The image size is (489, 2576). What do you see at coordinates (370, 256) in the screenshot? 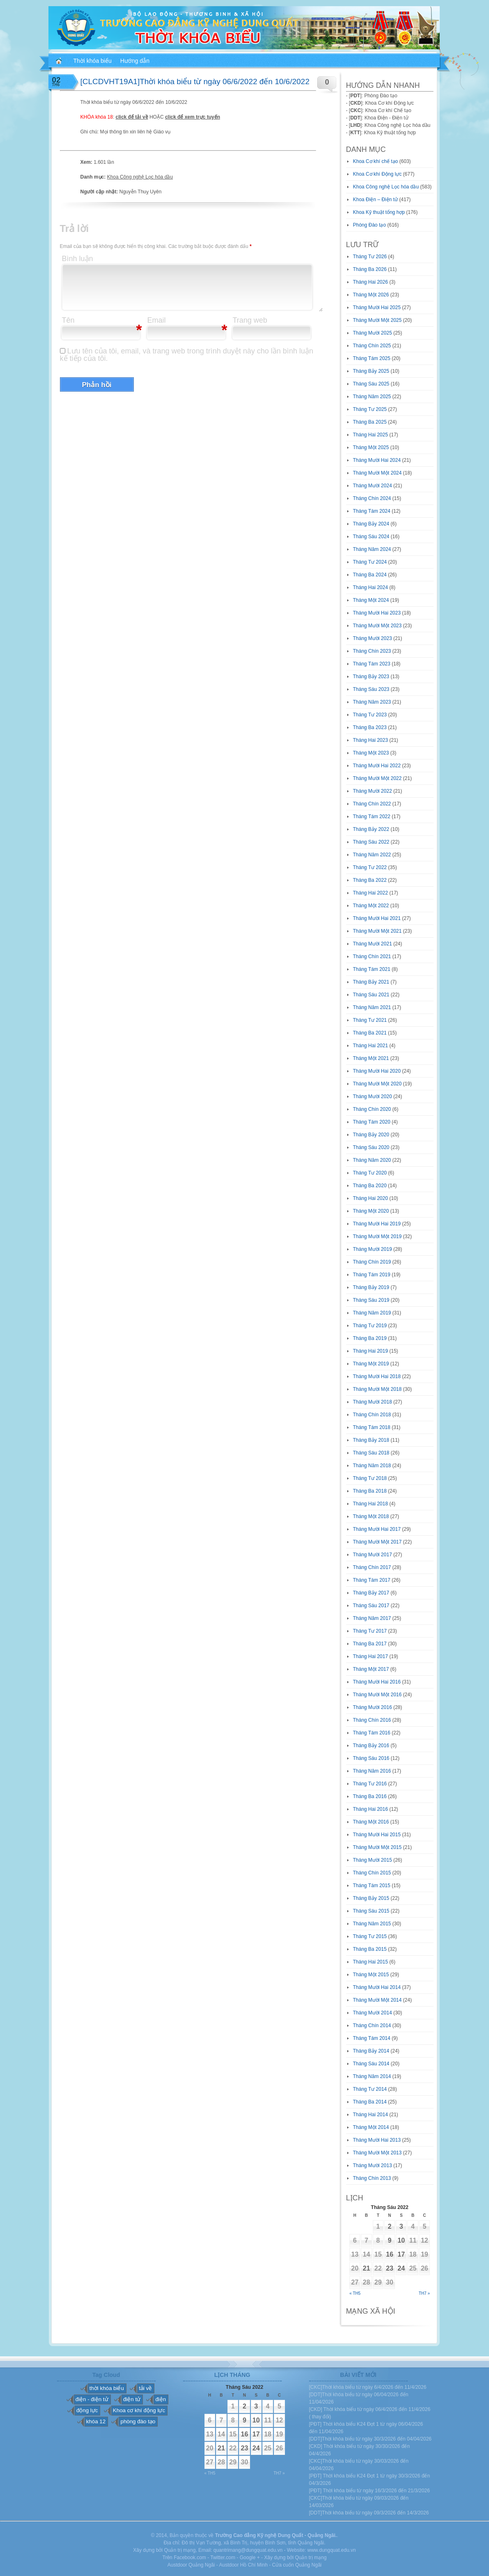
I see `Tháng Tư 2026` at bounding box center [370, 256].